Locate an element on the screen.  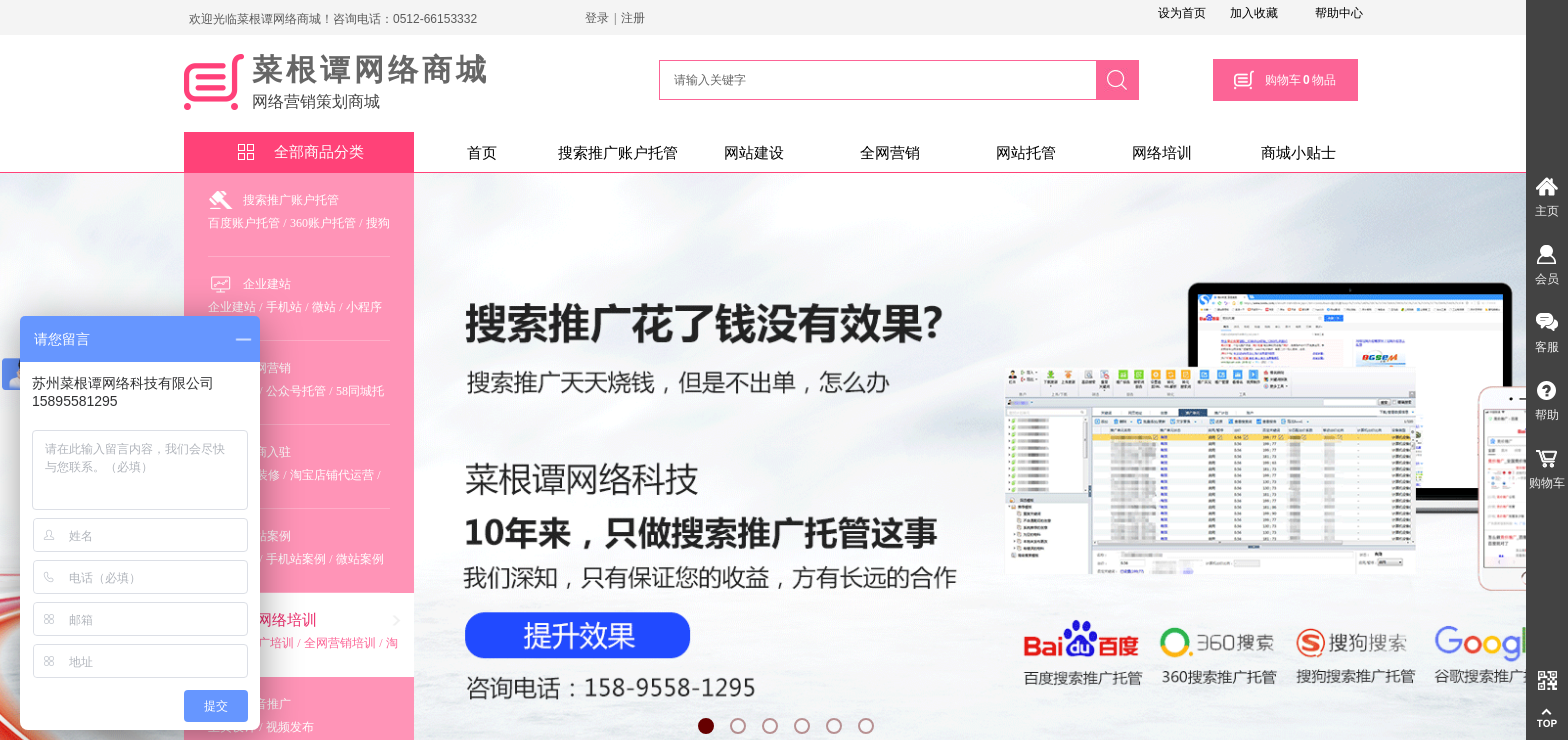
登录 is located at coordinates (597, 18).